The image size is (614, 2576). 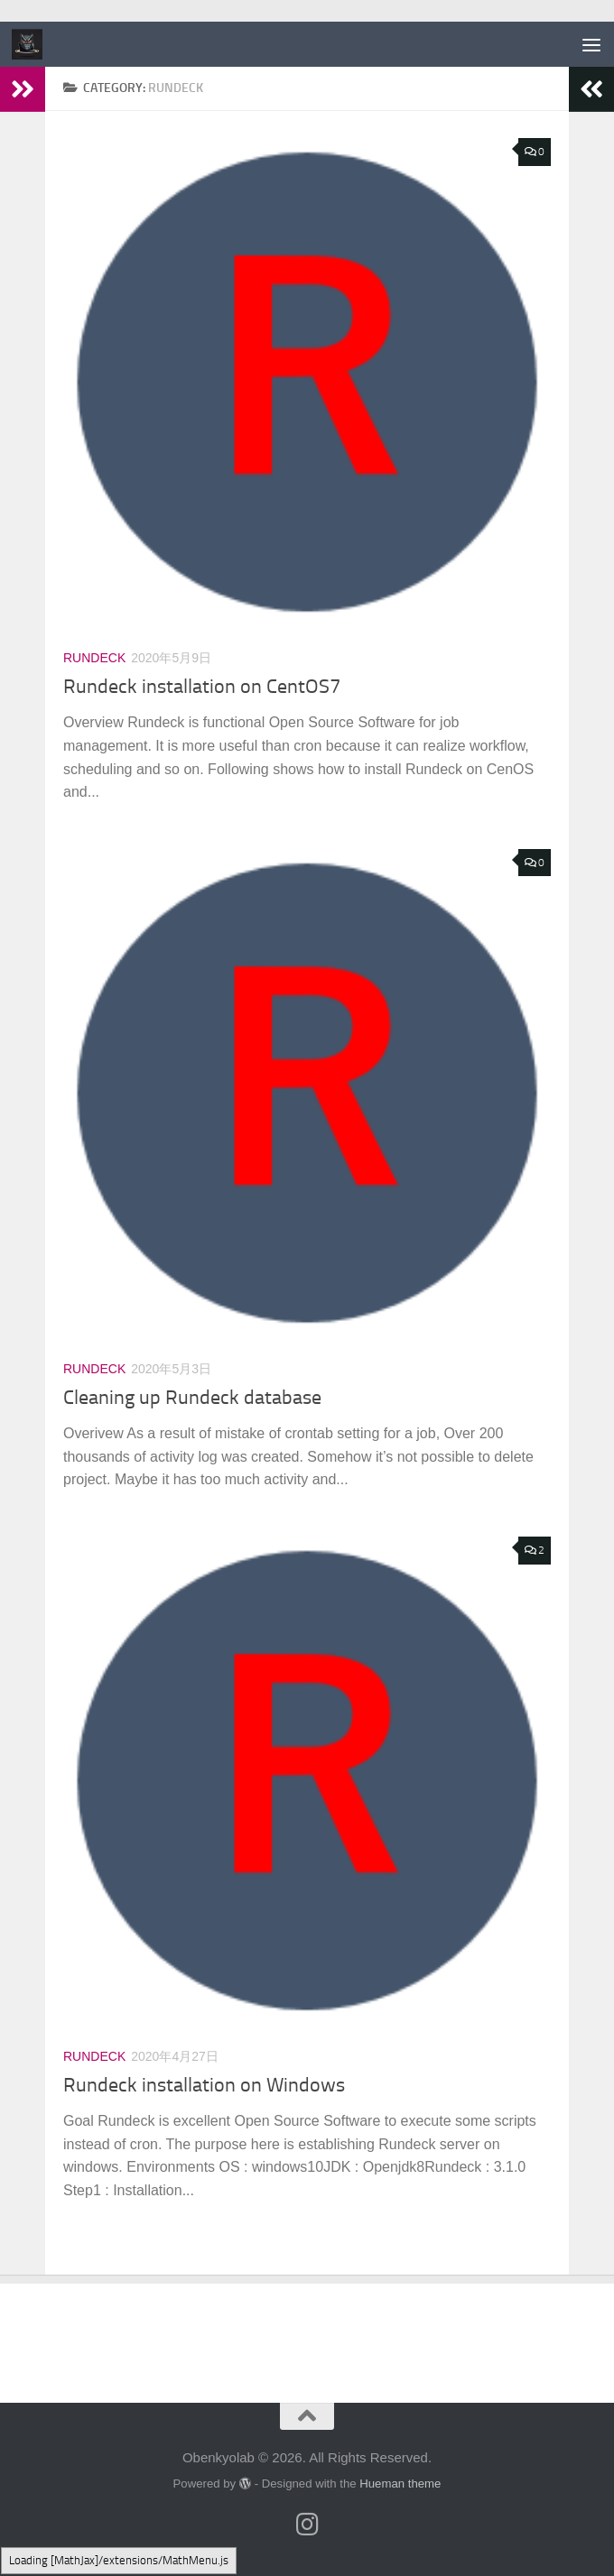 What do you see at coordinates (201, 686) in the screenshot?
I see `Rundeck installation on CentOS7` at bounding box center [201, 686].